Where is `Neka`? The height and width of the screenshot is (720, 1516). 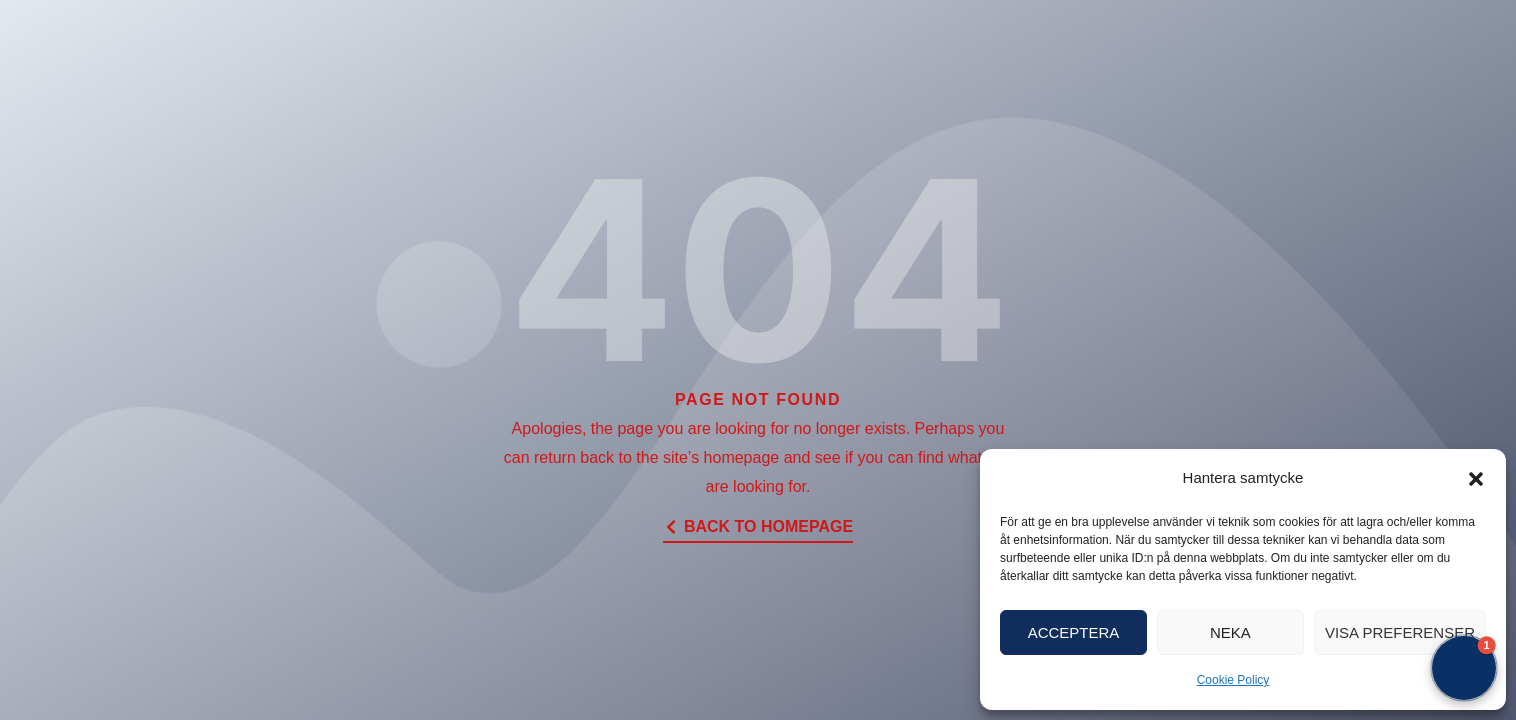 Neka is located at coordinates (1230, 632).